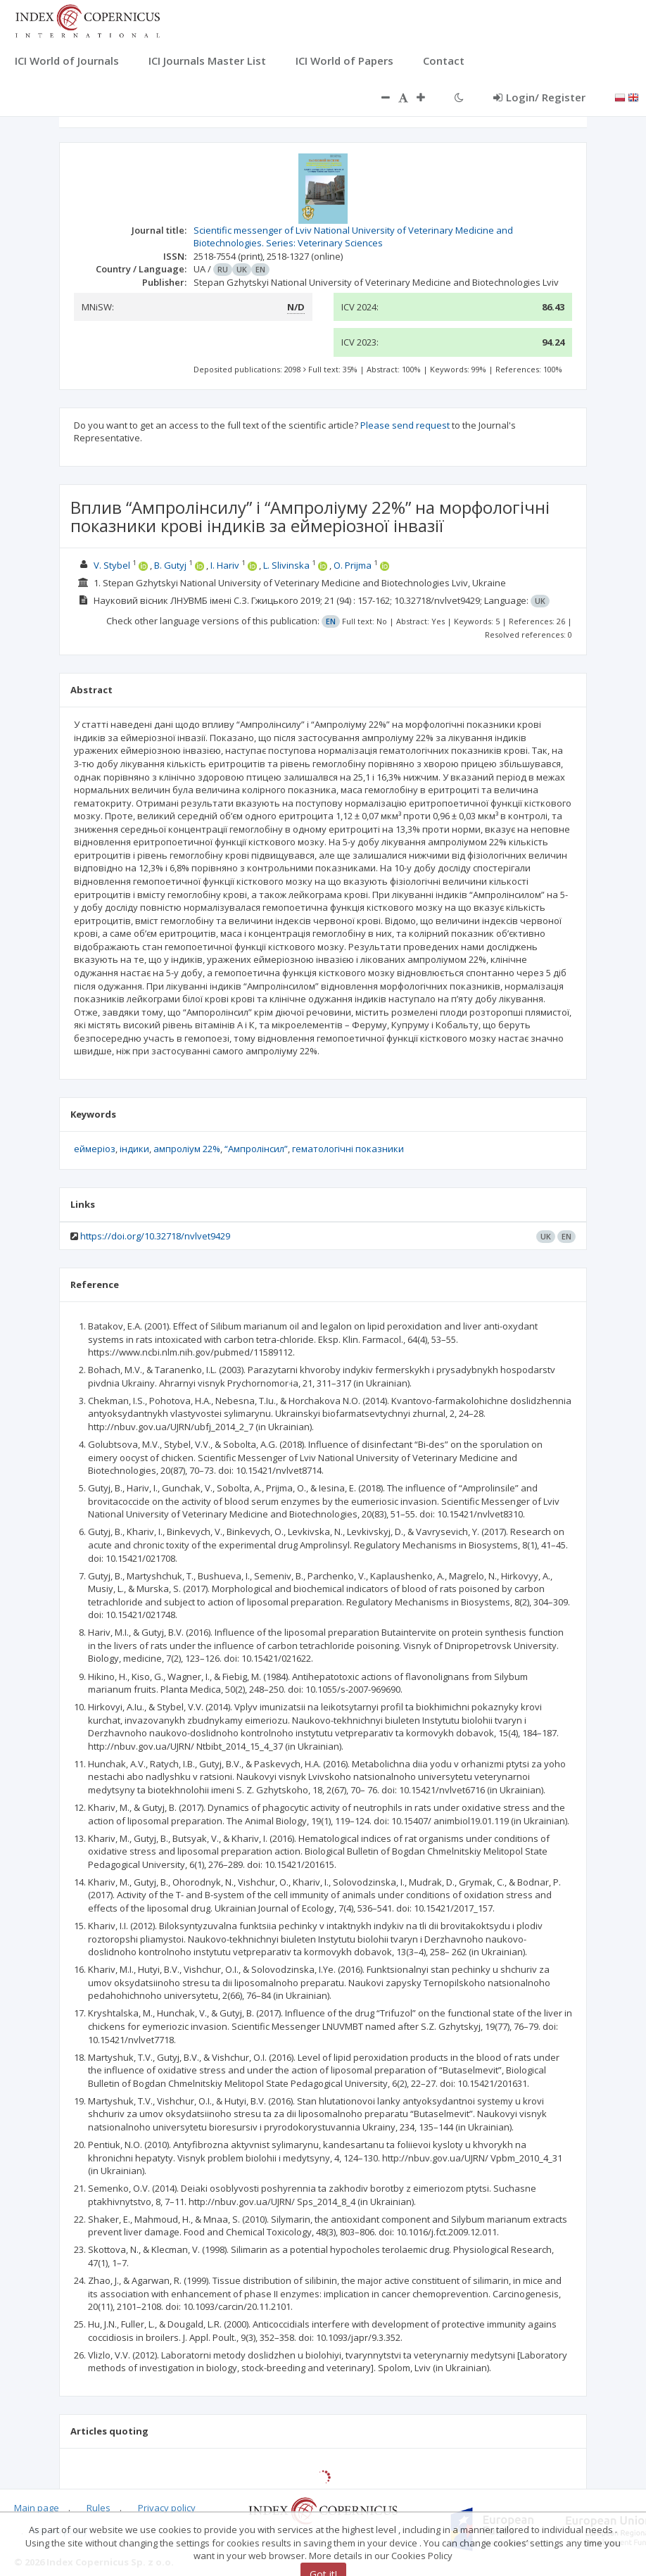 The image size is (646, 2576). What do you see at coordinates (167, 2507) in the screenshot?
I see `Privacy policy` at bounding box center [167, 2507].